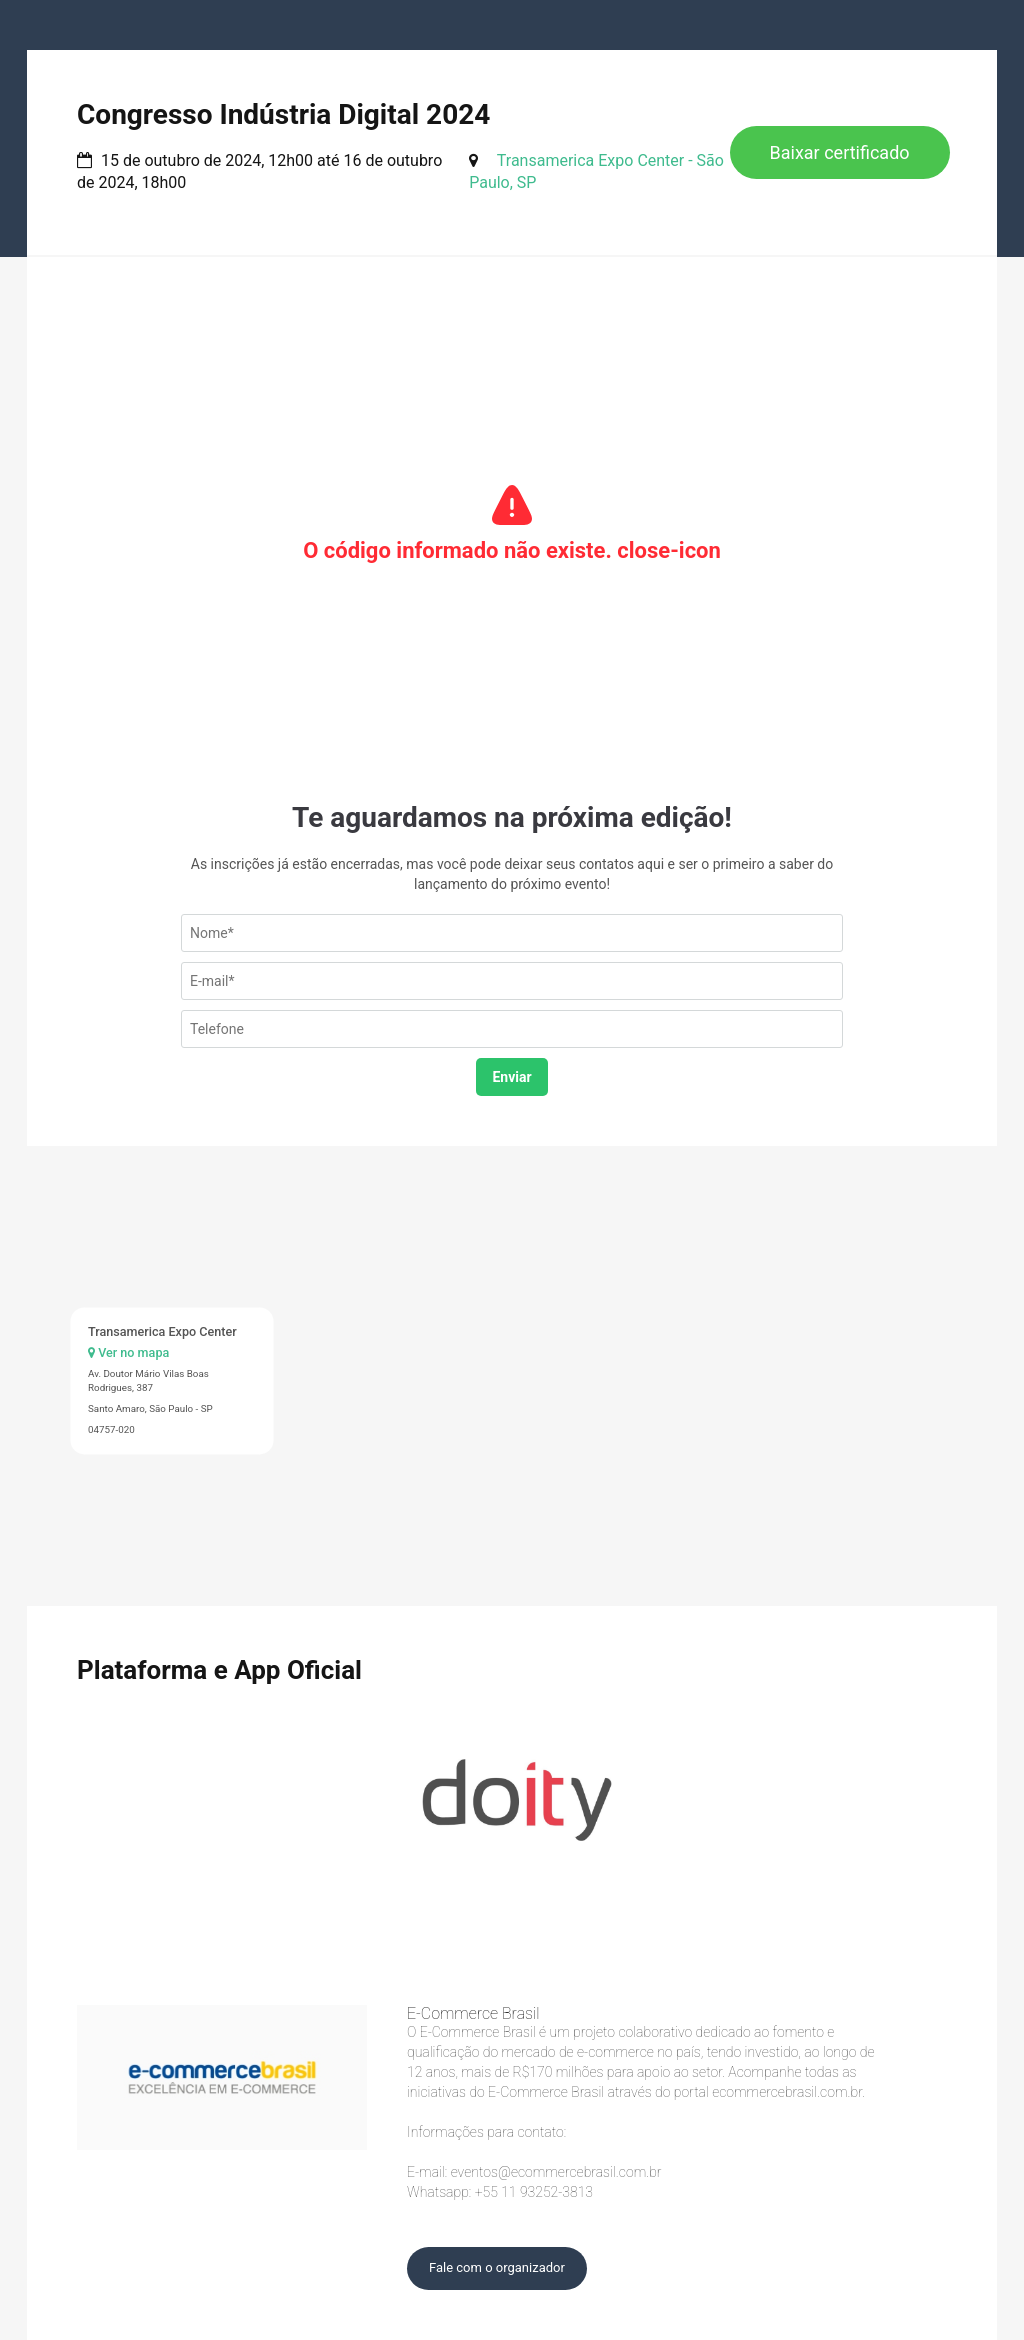 The image size is (1024, 2340). What do you see at coordinates (511, 1077) in the screenshot?
I see `Enviar` at bounding box center [511, 1077].